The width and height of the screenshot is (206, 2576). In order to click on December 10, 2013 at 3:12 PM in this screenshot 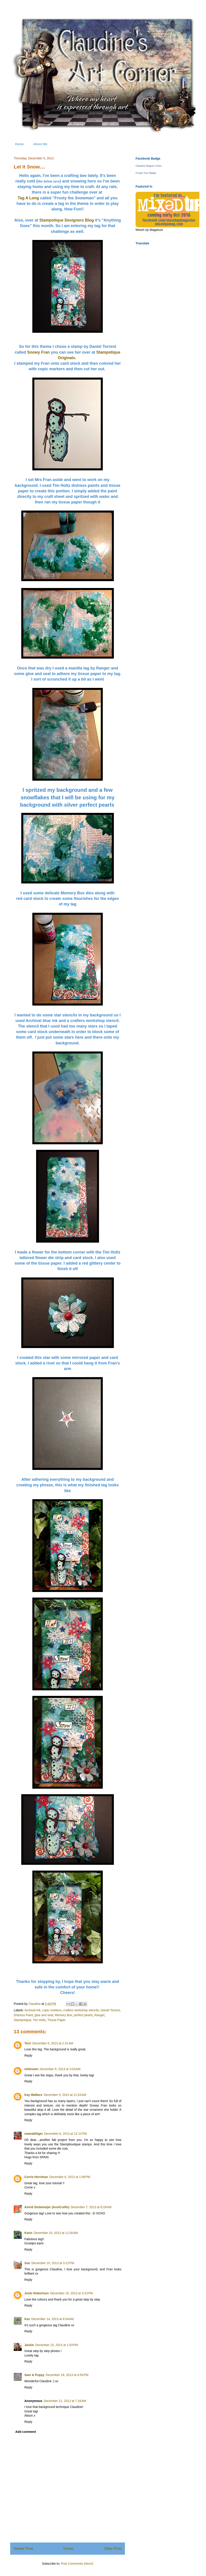, I will do `click(52, 2263)`.